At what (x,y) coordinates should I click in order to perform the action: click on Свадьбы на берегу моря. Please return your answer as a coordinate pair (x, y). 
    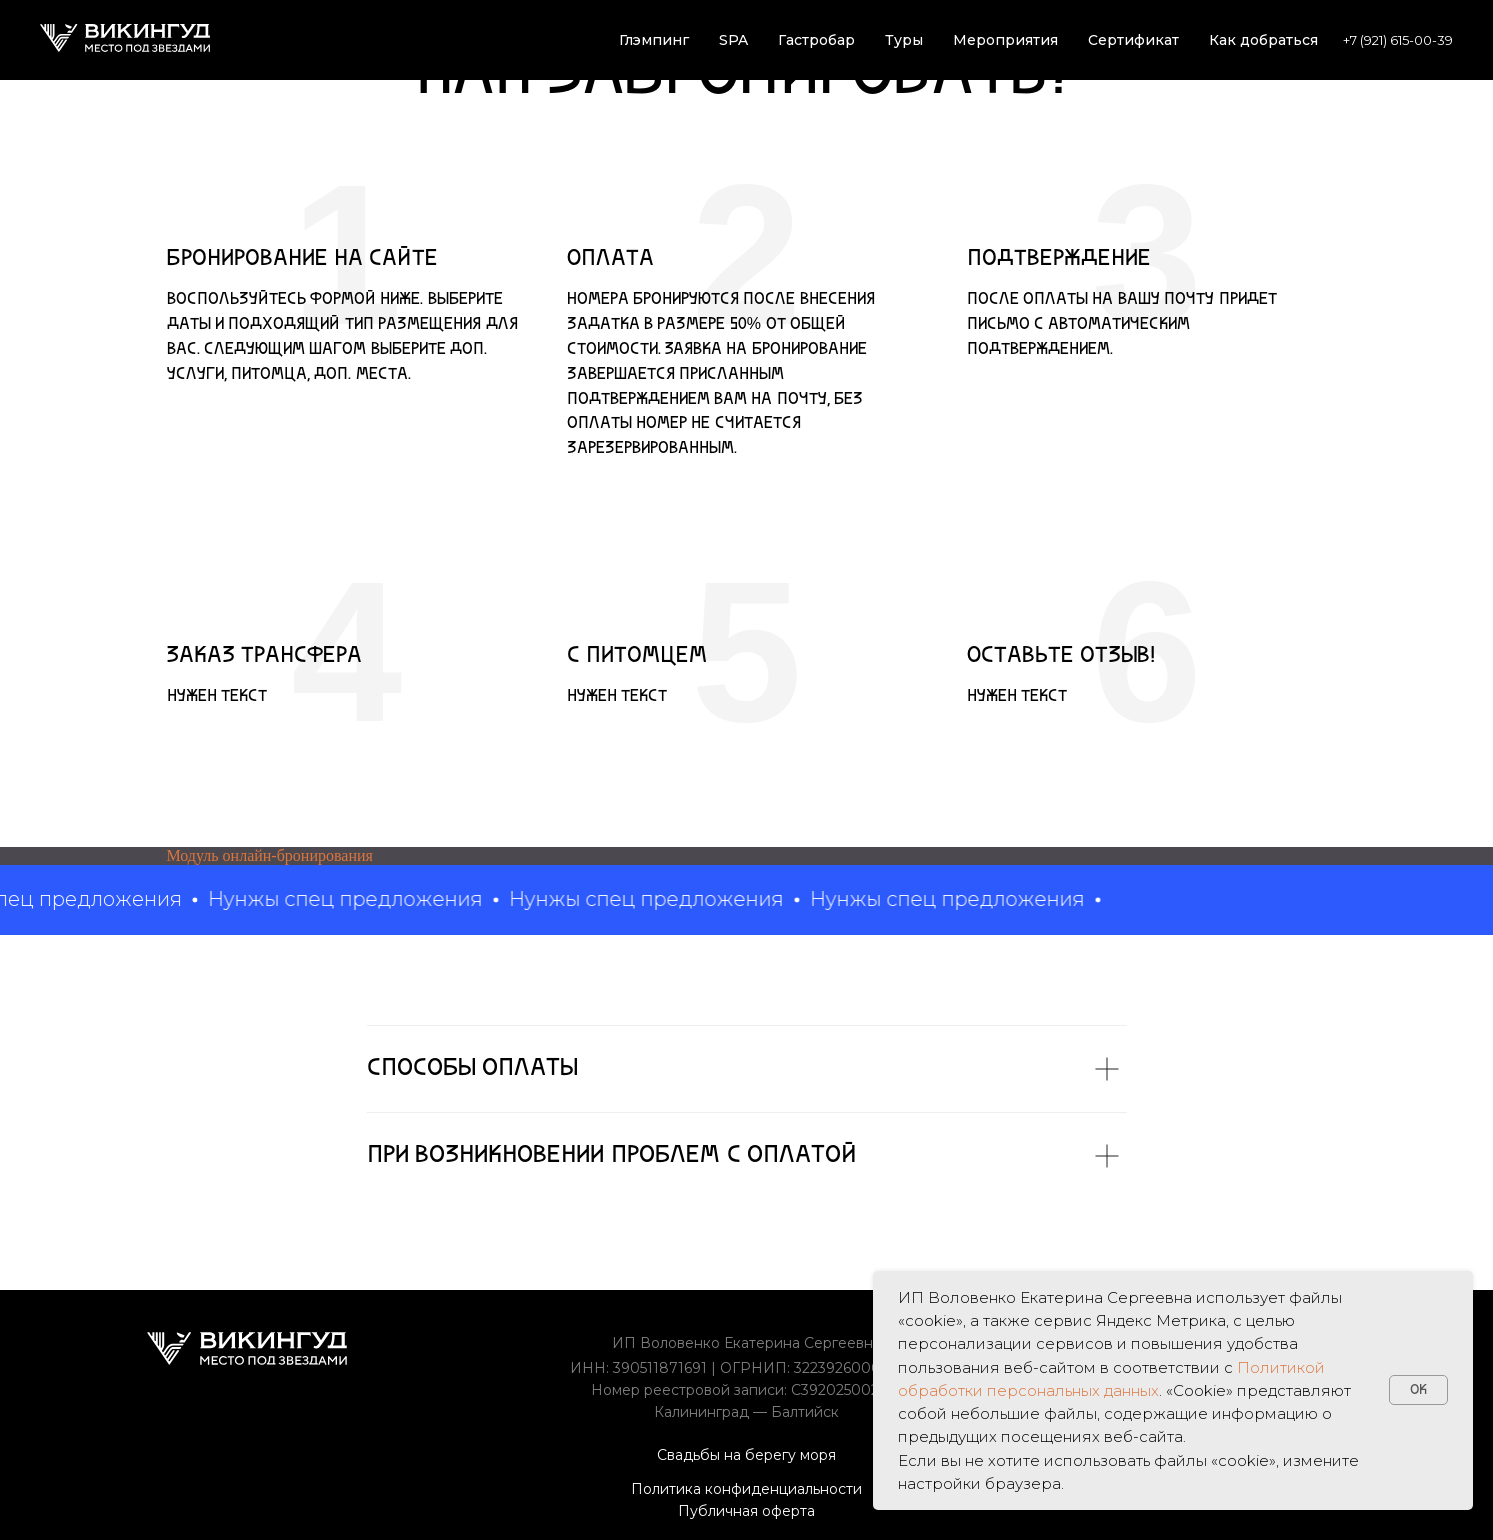
    Looking at the image, I should click on (746, 1455).